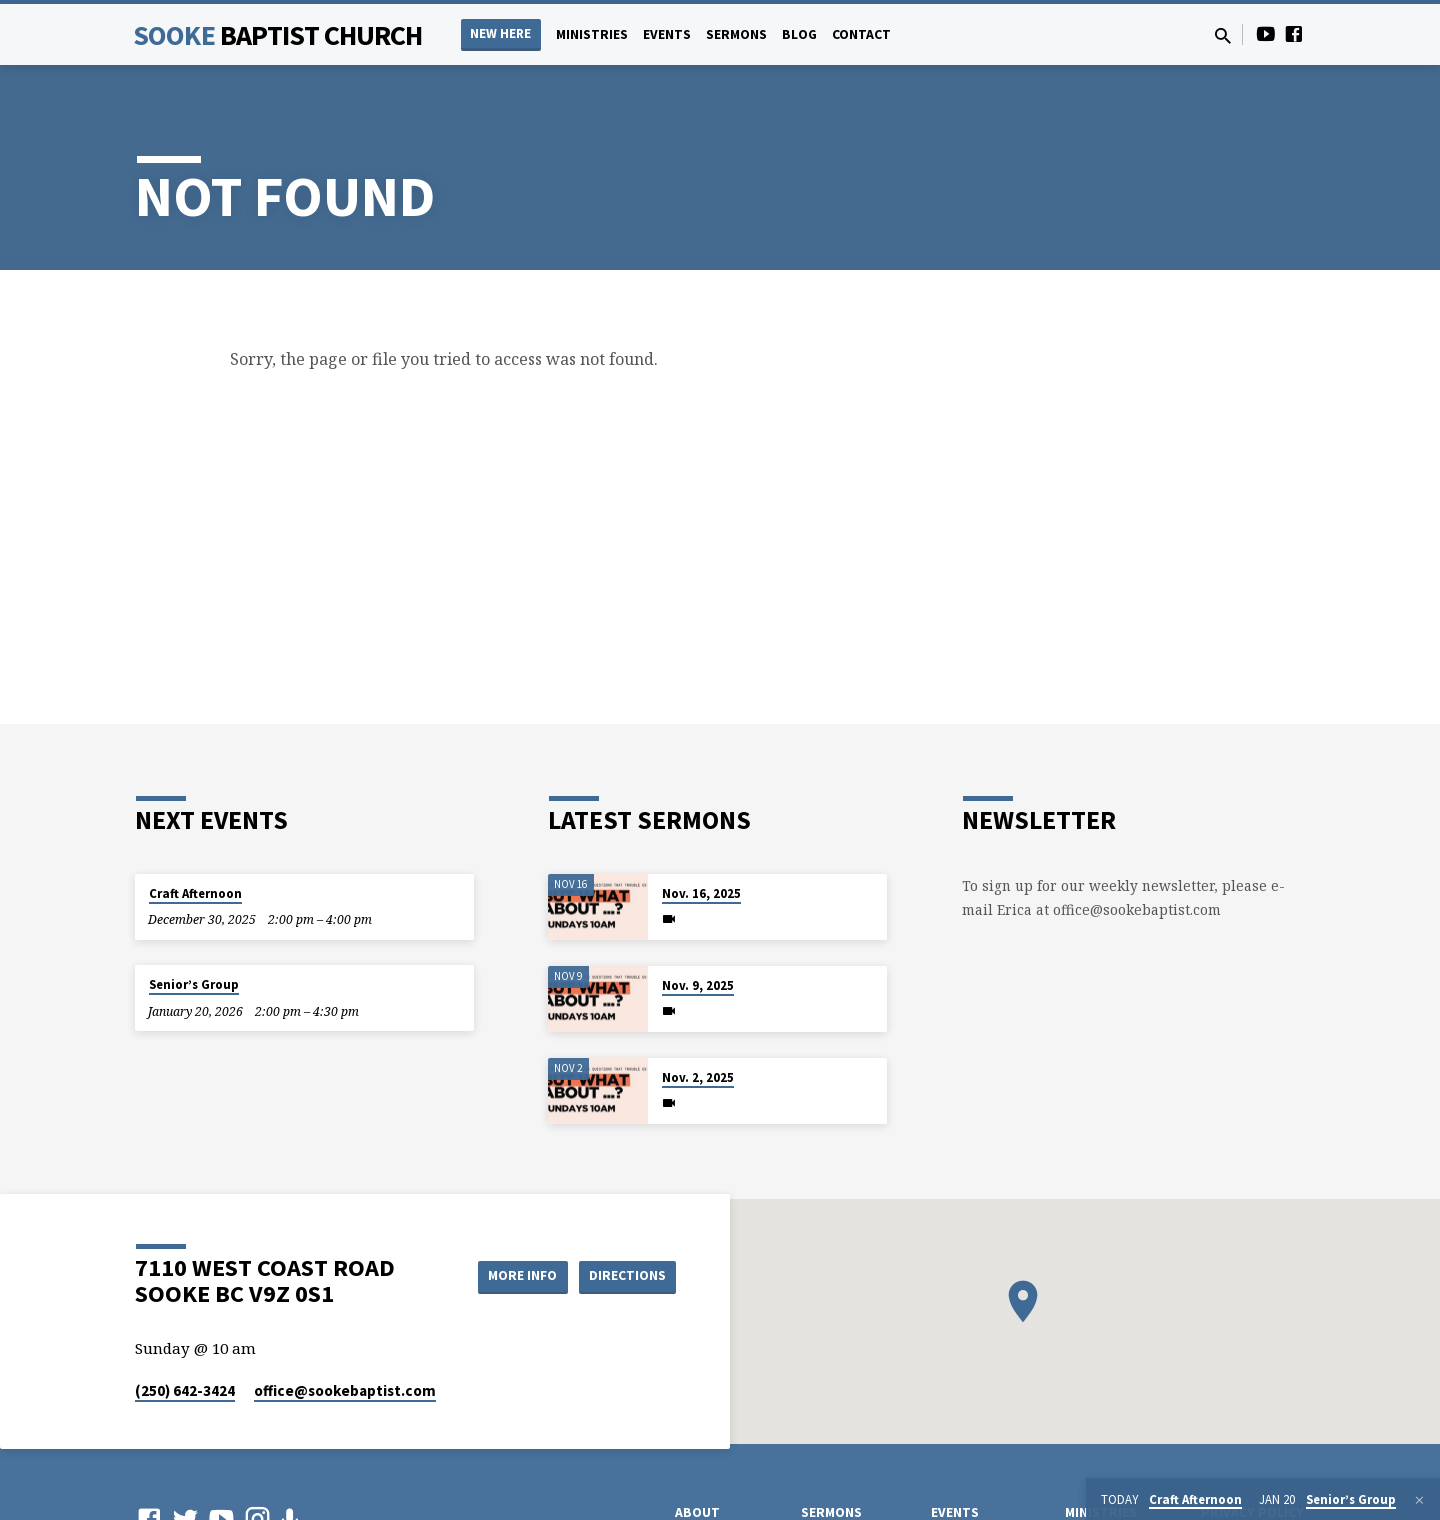 The height and width of the screenshot is (1520, 1440). I want to click on office​@sookebaptist.com, so click(345, 1390).